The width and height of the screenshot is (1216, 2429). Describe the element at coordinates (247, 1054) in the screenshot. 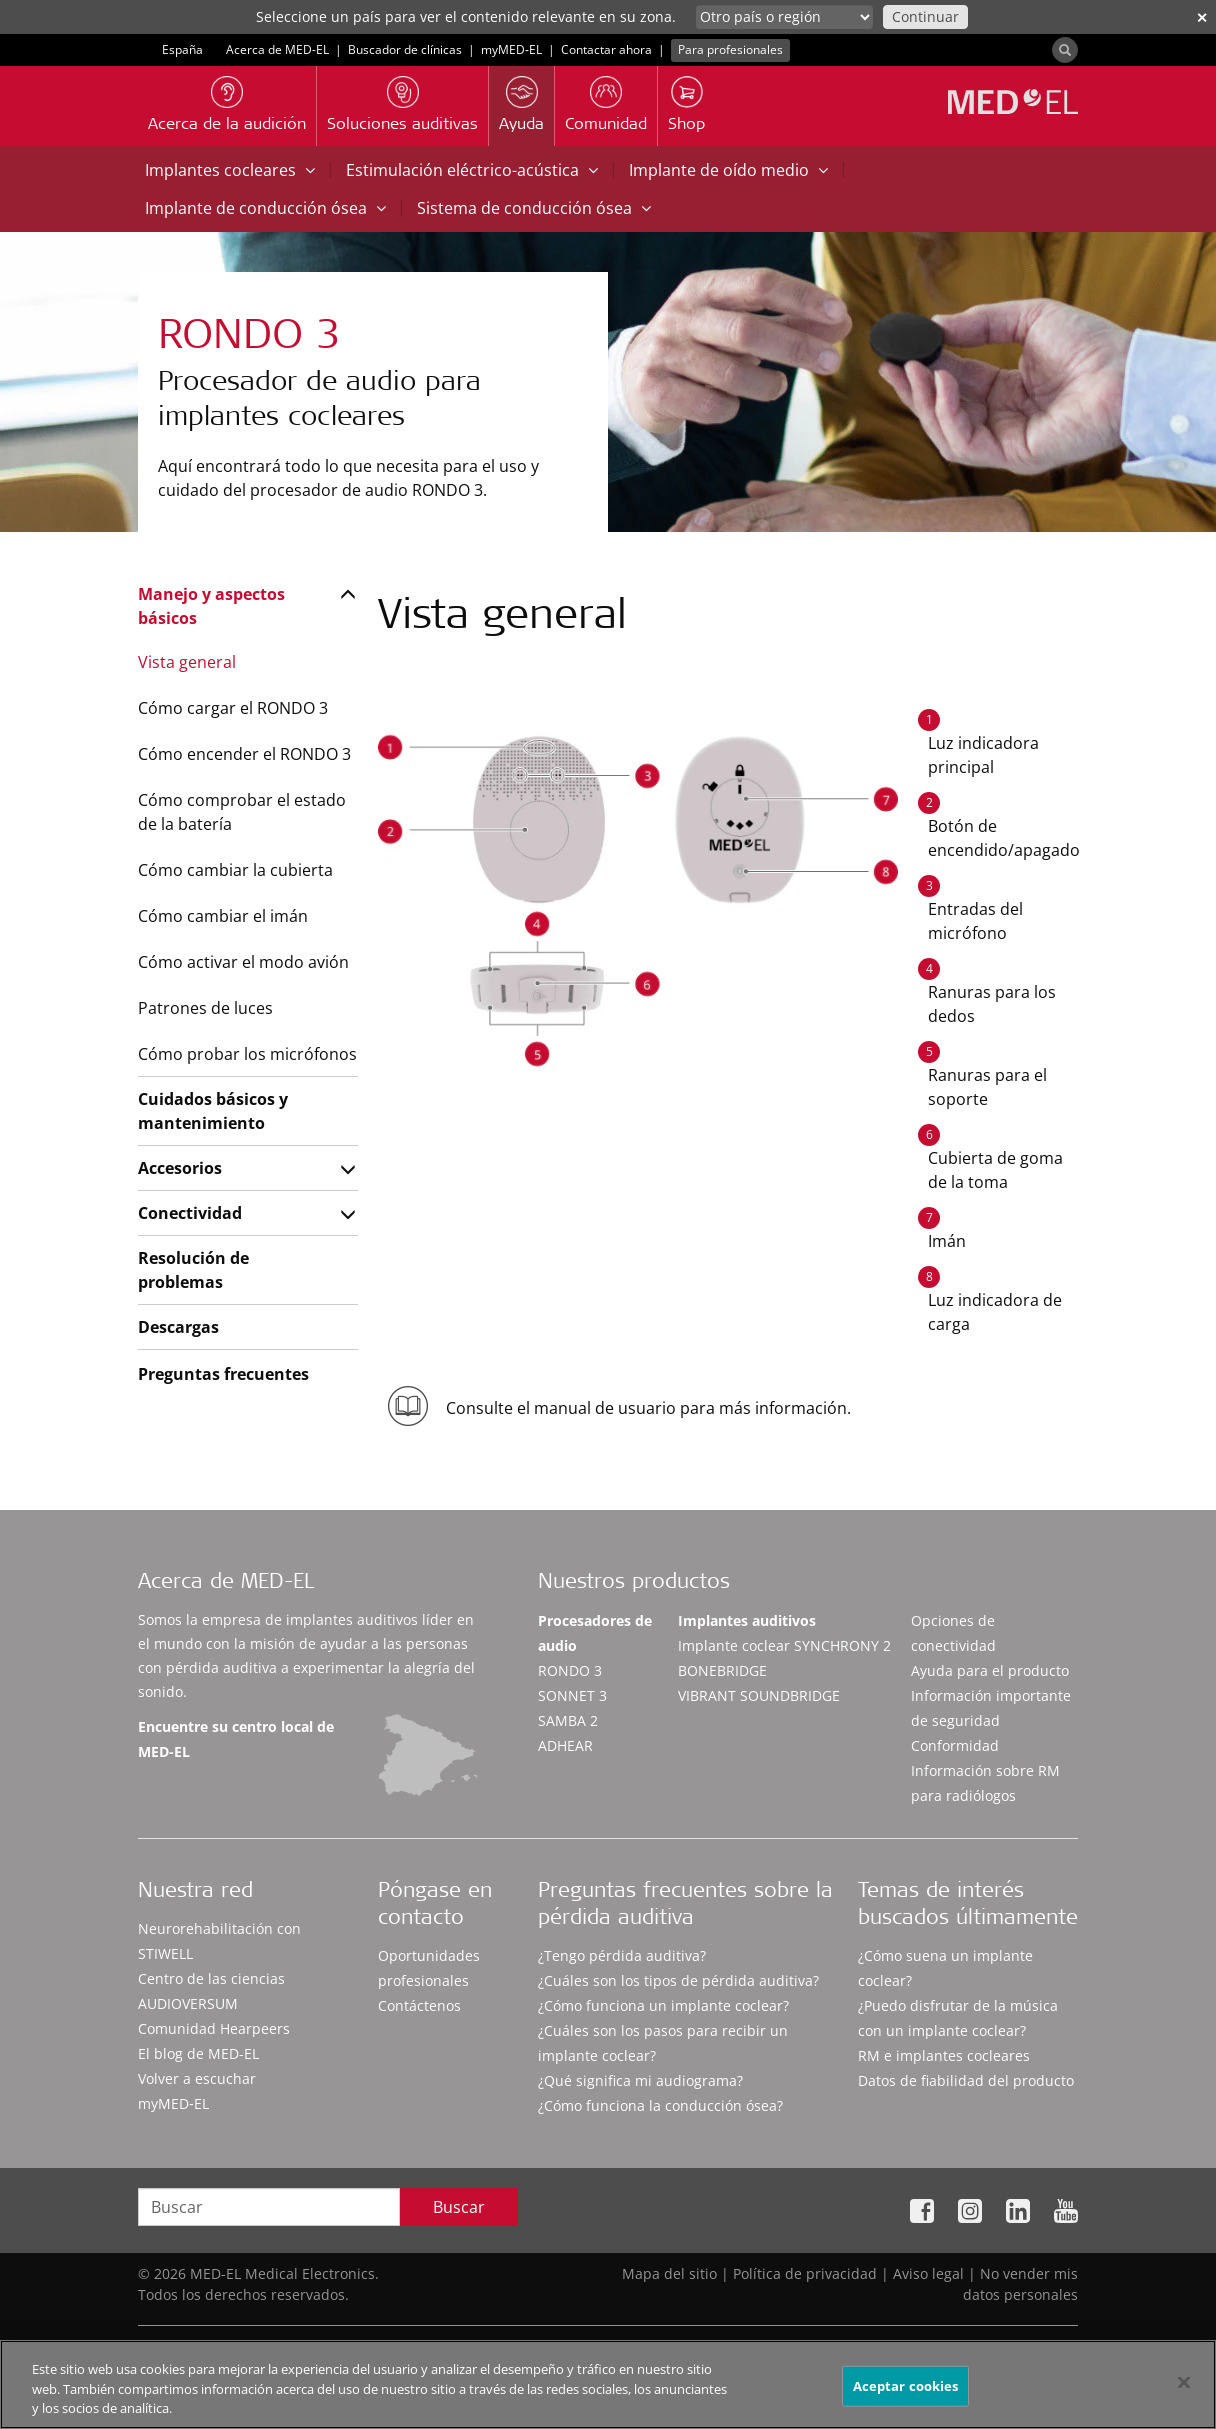

I see `Cómo probar los micrófonos` at that location.